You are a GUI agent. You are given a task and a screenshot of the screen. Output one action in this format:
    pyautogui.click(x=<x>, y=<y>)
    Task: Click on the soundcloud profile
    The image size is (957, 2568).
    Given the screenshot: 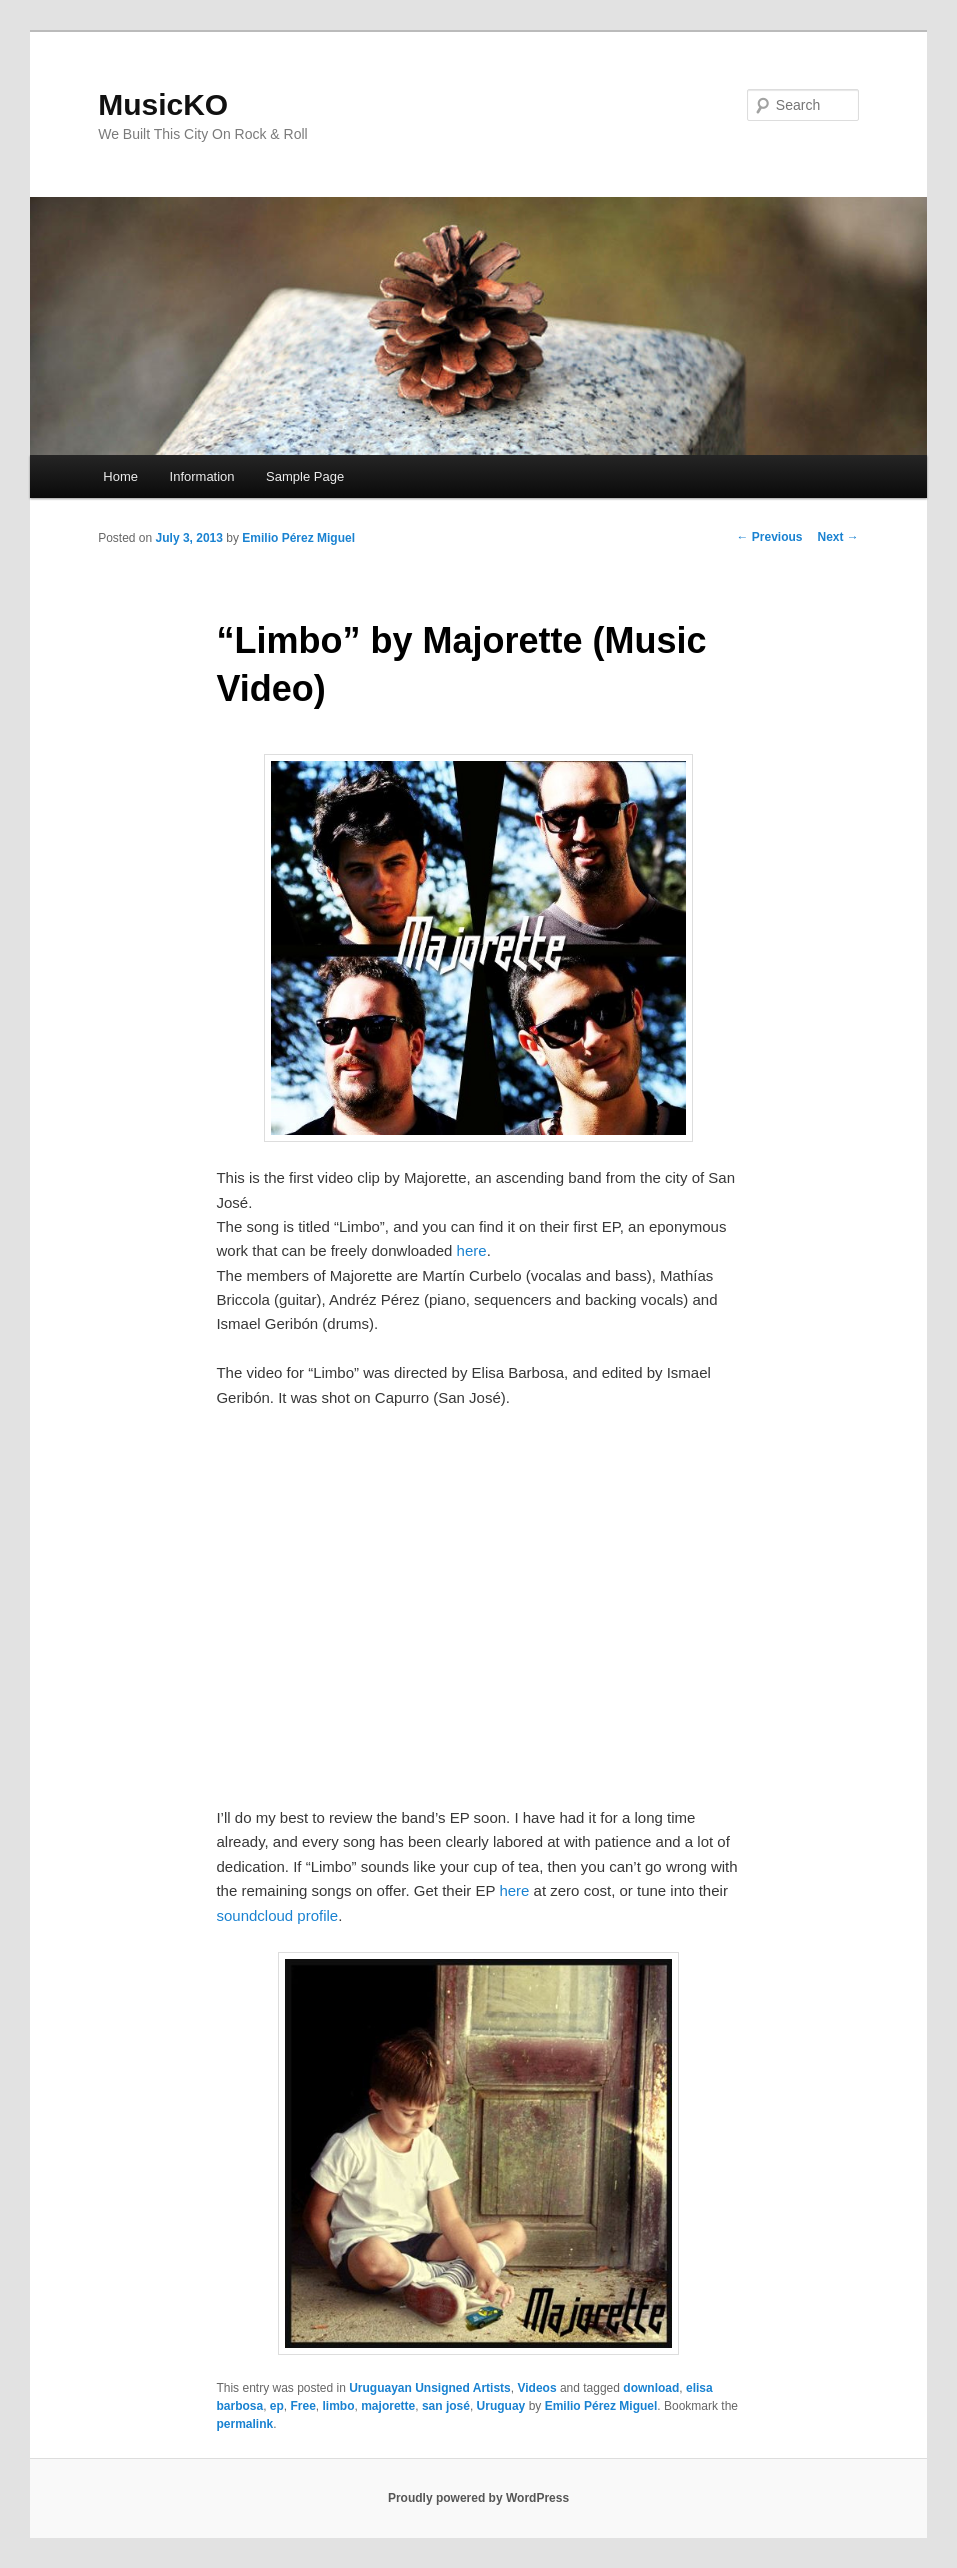 What is the action you would take?
    pyautogui.click(x=277, y=1915)
    